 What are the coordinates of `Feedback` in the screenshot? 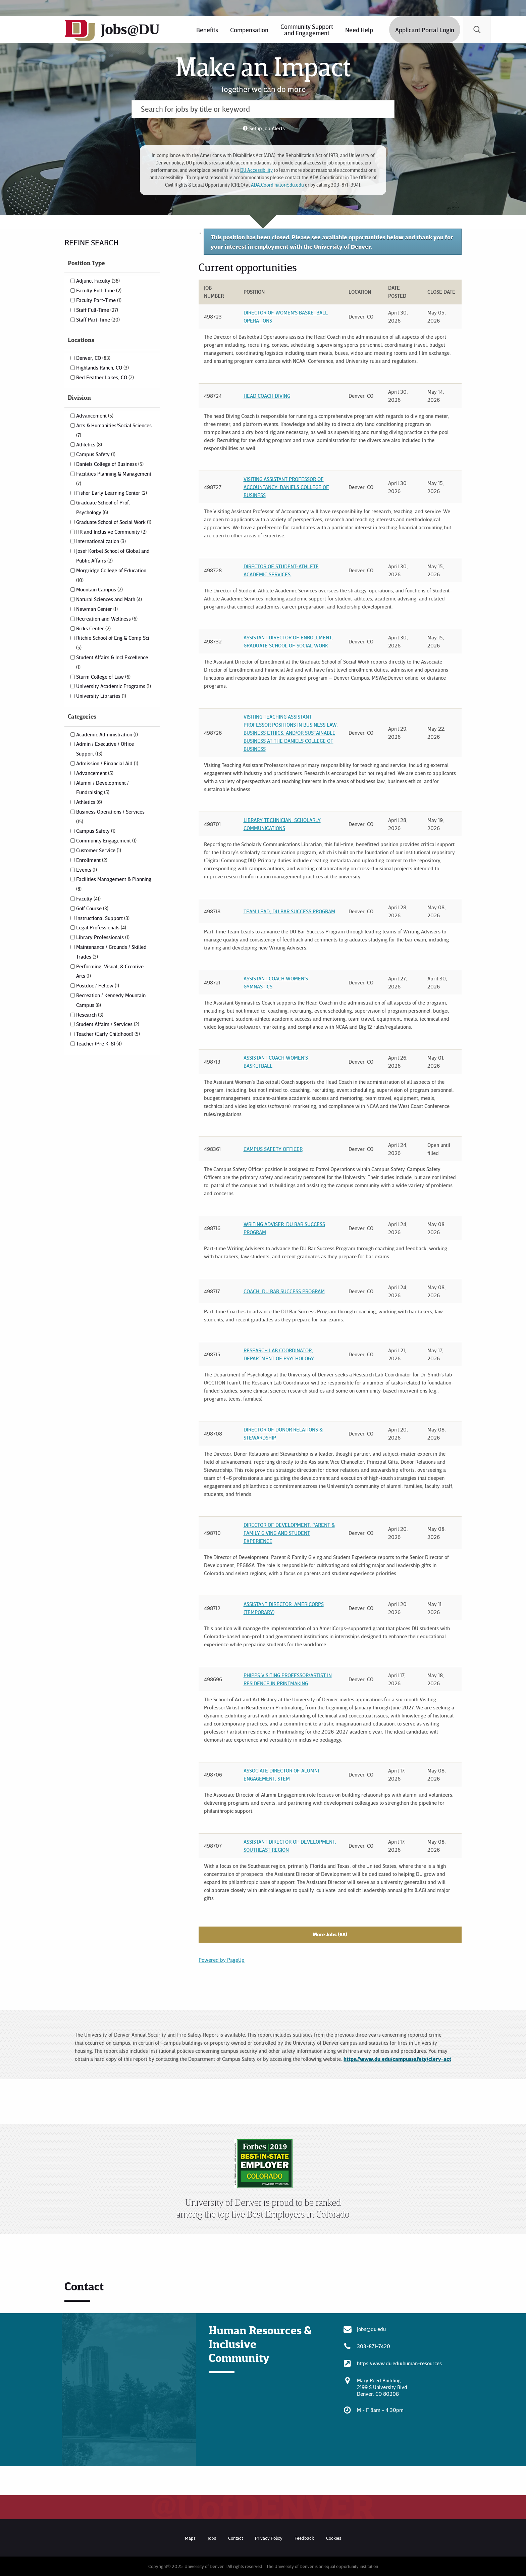 It's located at (304, 2538).